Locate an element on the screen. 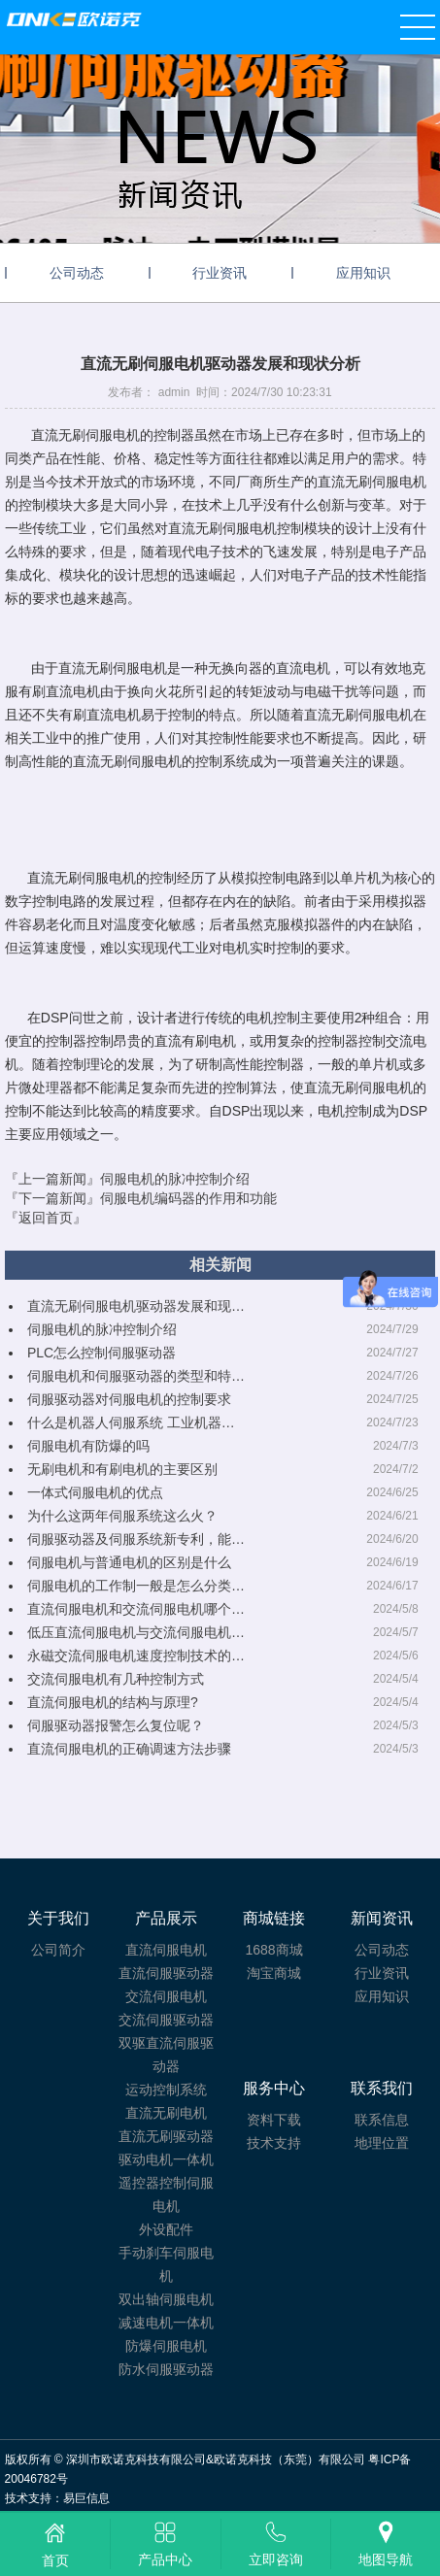 Image resolution: width=440 pixels, height=2576 pixels. 直流伺服电机和交流伺服电机哪个… is located at coordinates (136, 1609).